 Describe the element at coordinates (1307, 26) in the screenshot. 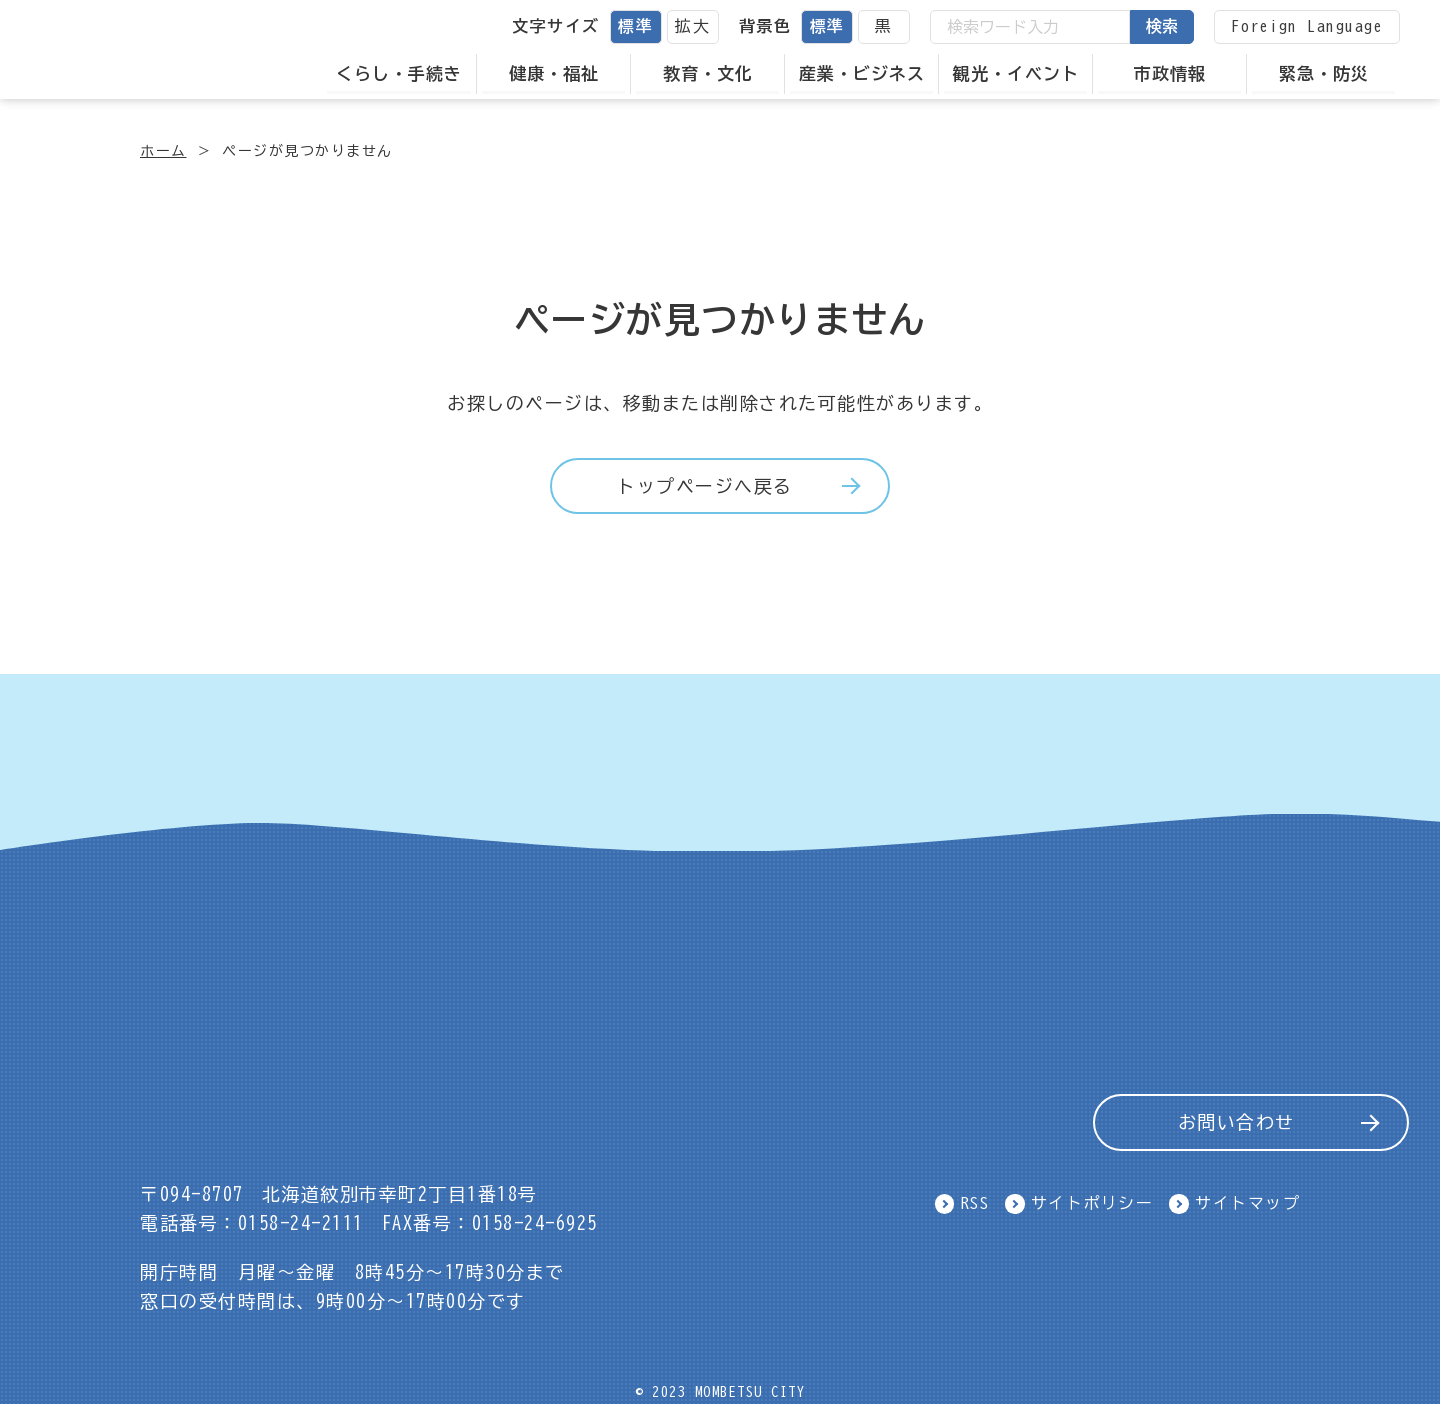

I see `Foreign Language` at that location.